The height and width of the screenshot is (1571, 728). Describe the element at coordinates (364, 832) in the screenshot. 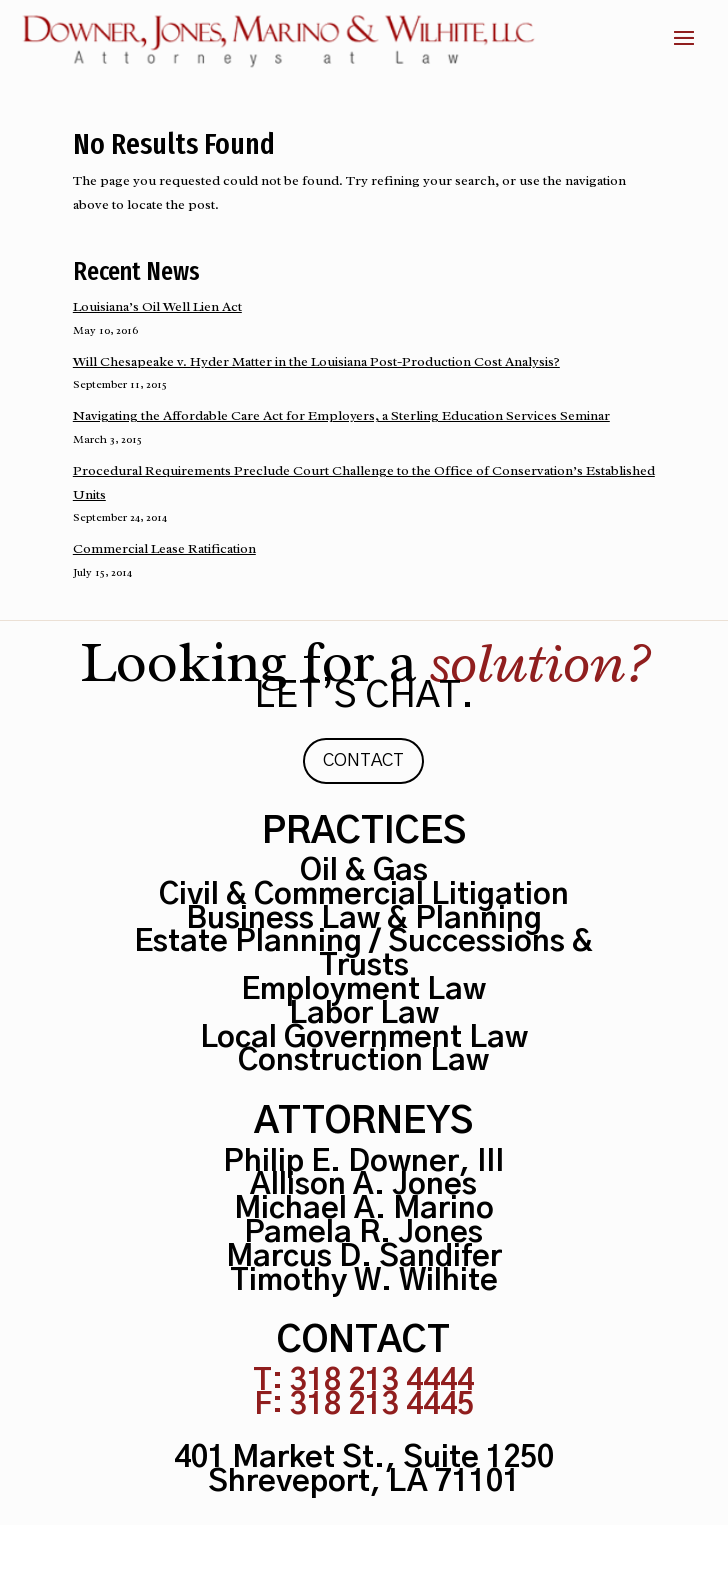

I see `Practices` at that location.